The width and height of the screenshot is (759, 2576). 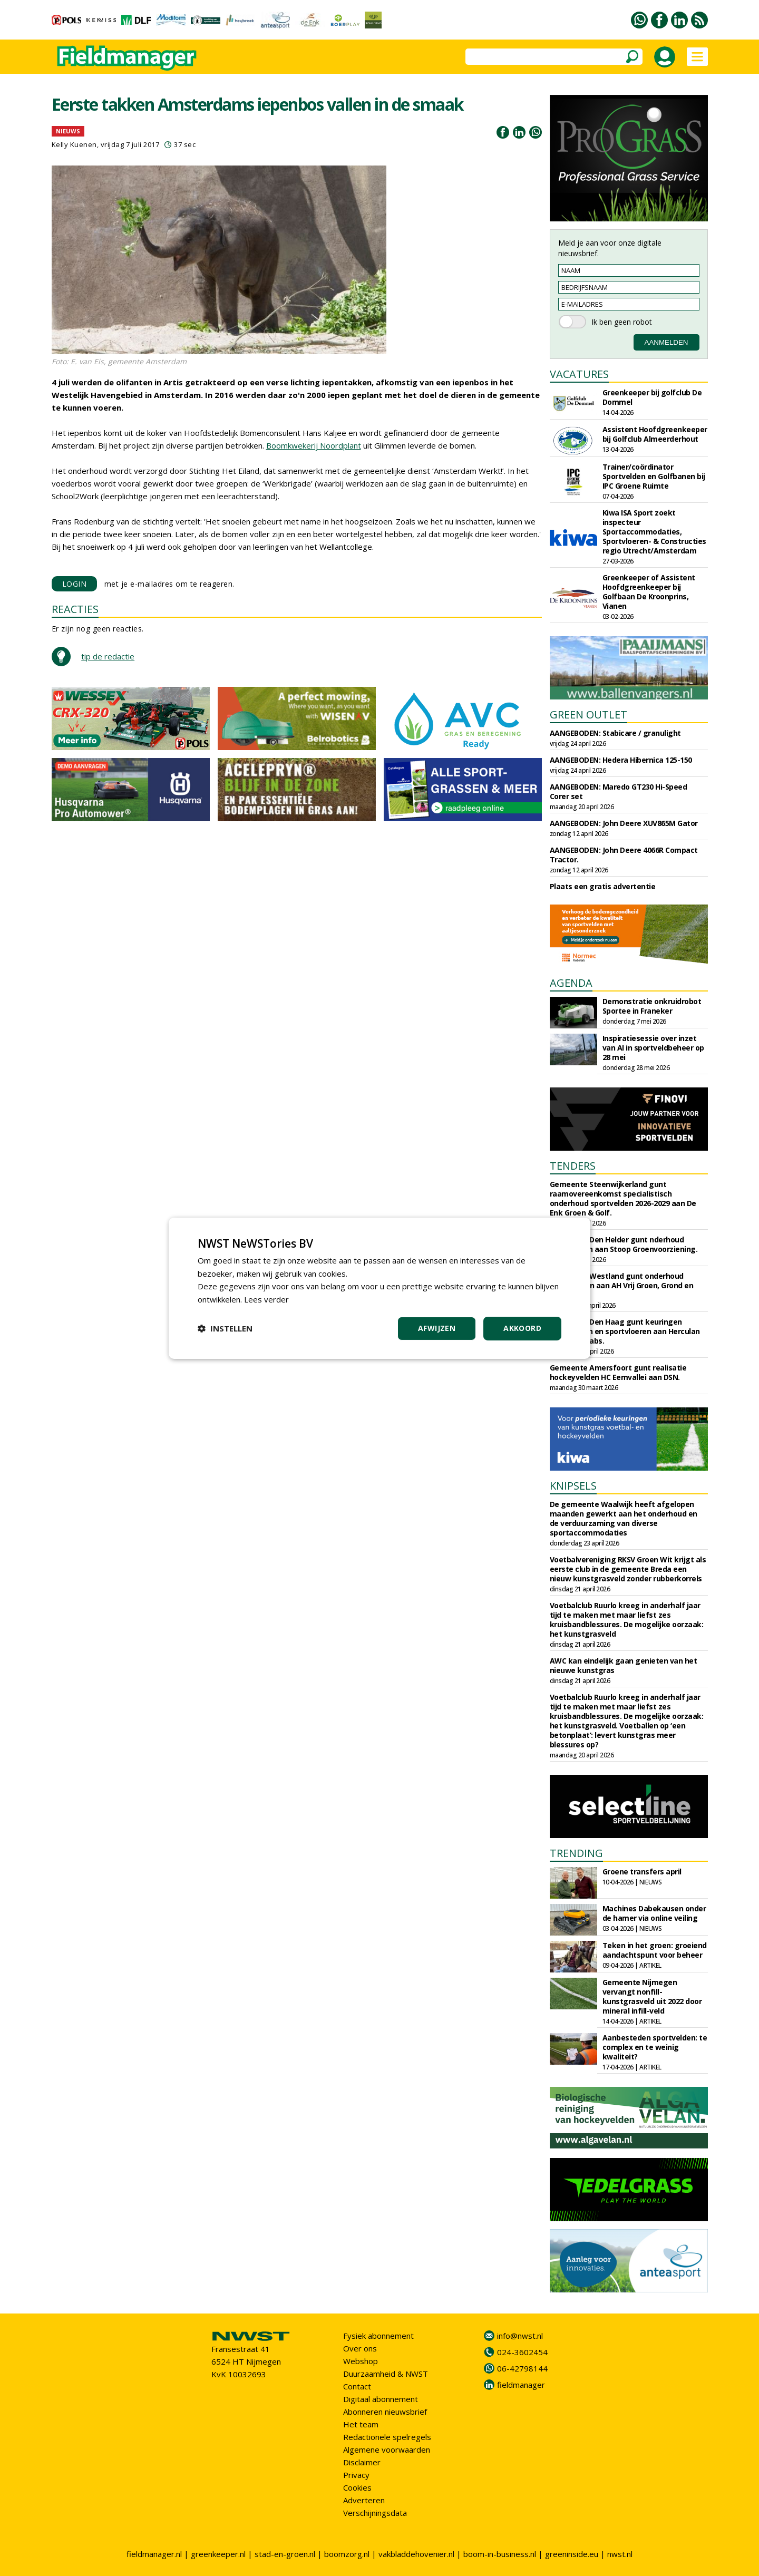 I want to click on Lees verder [Lees verder, opens a new window], so click(x=266, y=1299).